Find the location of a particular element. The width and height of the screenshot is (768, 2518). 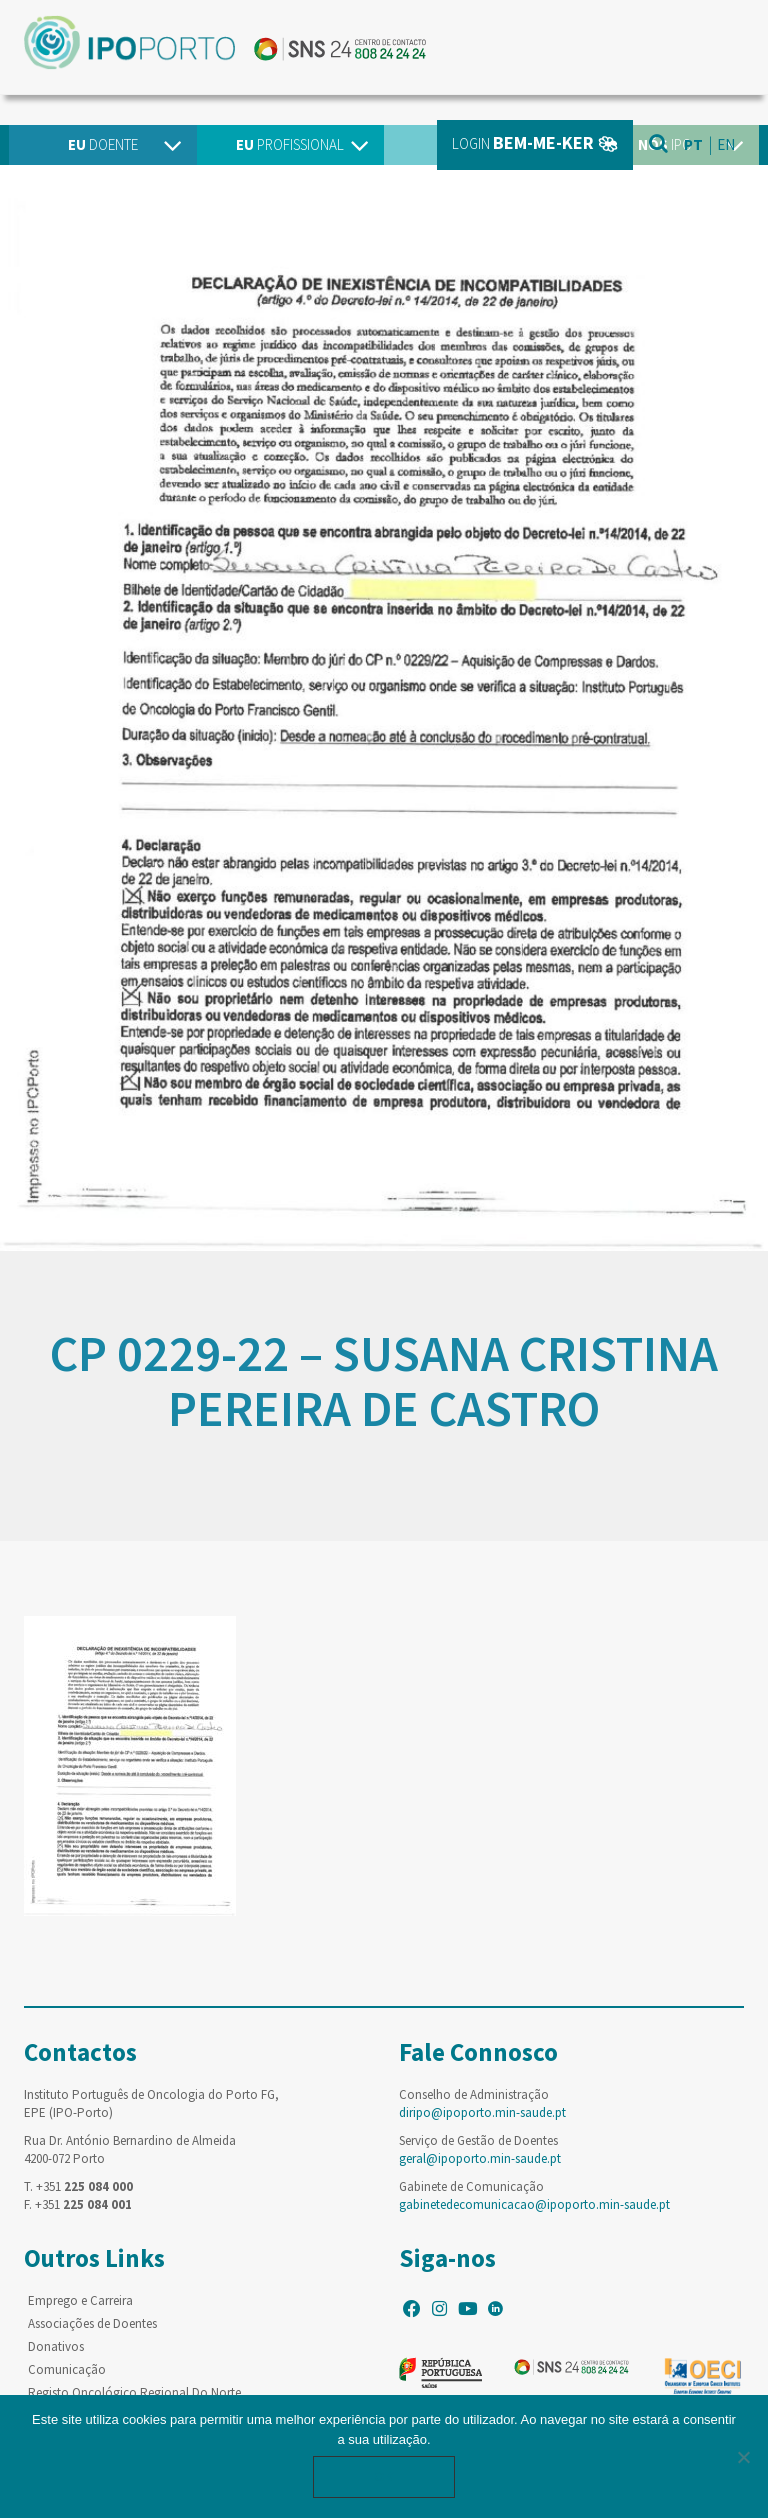

geral@ipoporto.min-saude.pt is located at coordinates (480, 2158).